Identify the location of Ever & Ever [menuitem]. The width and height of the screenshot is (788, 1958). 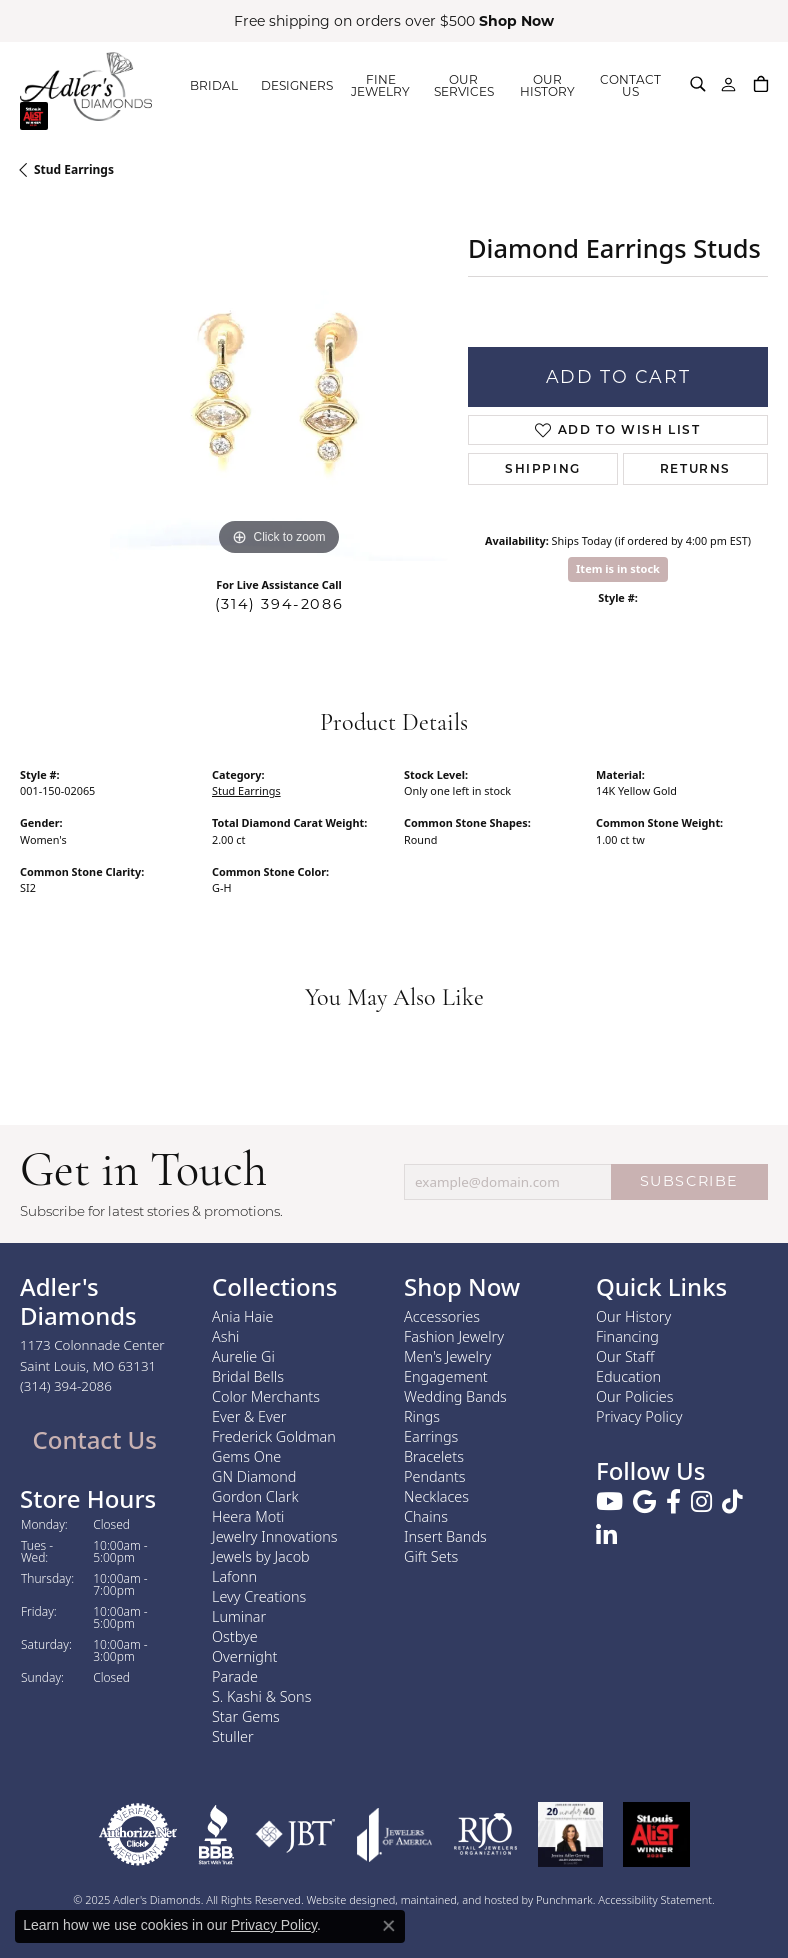
(249, 1416).